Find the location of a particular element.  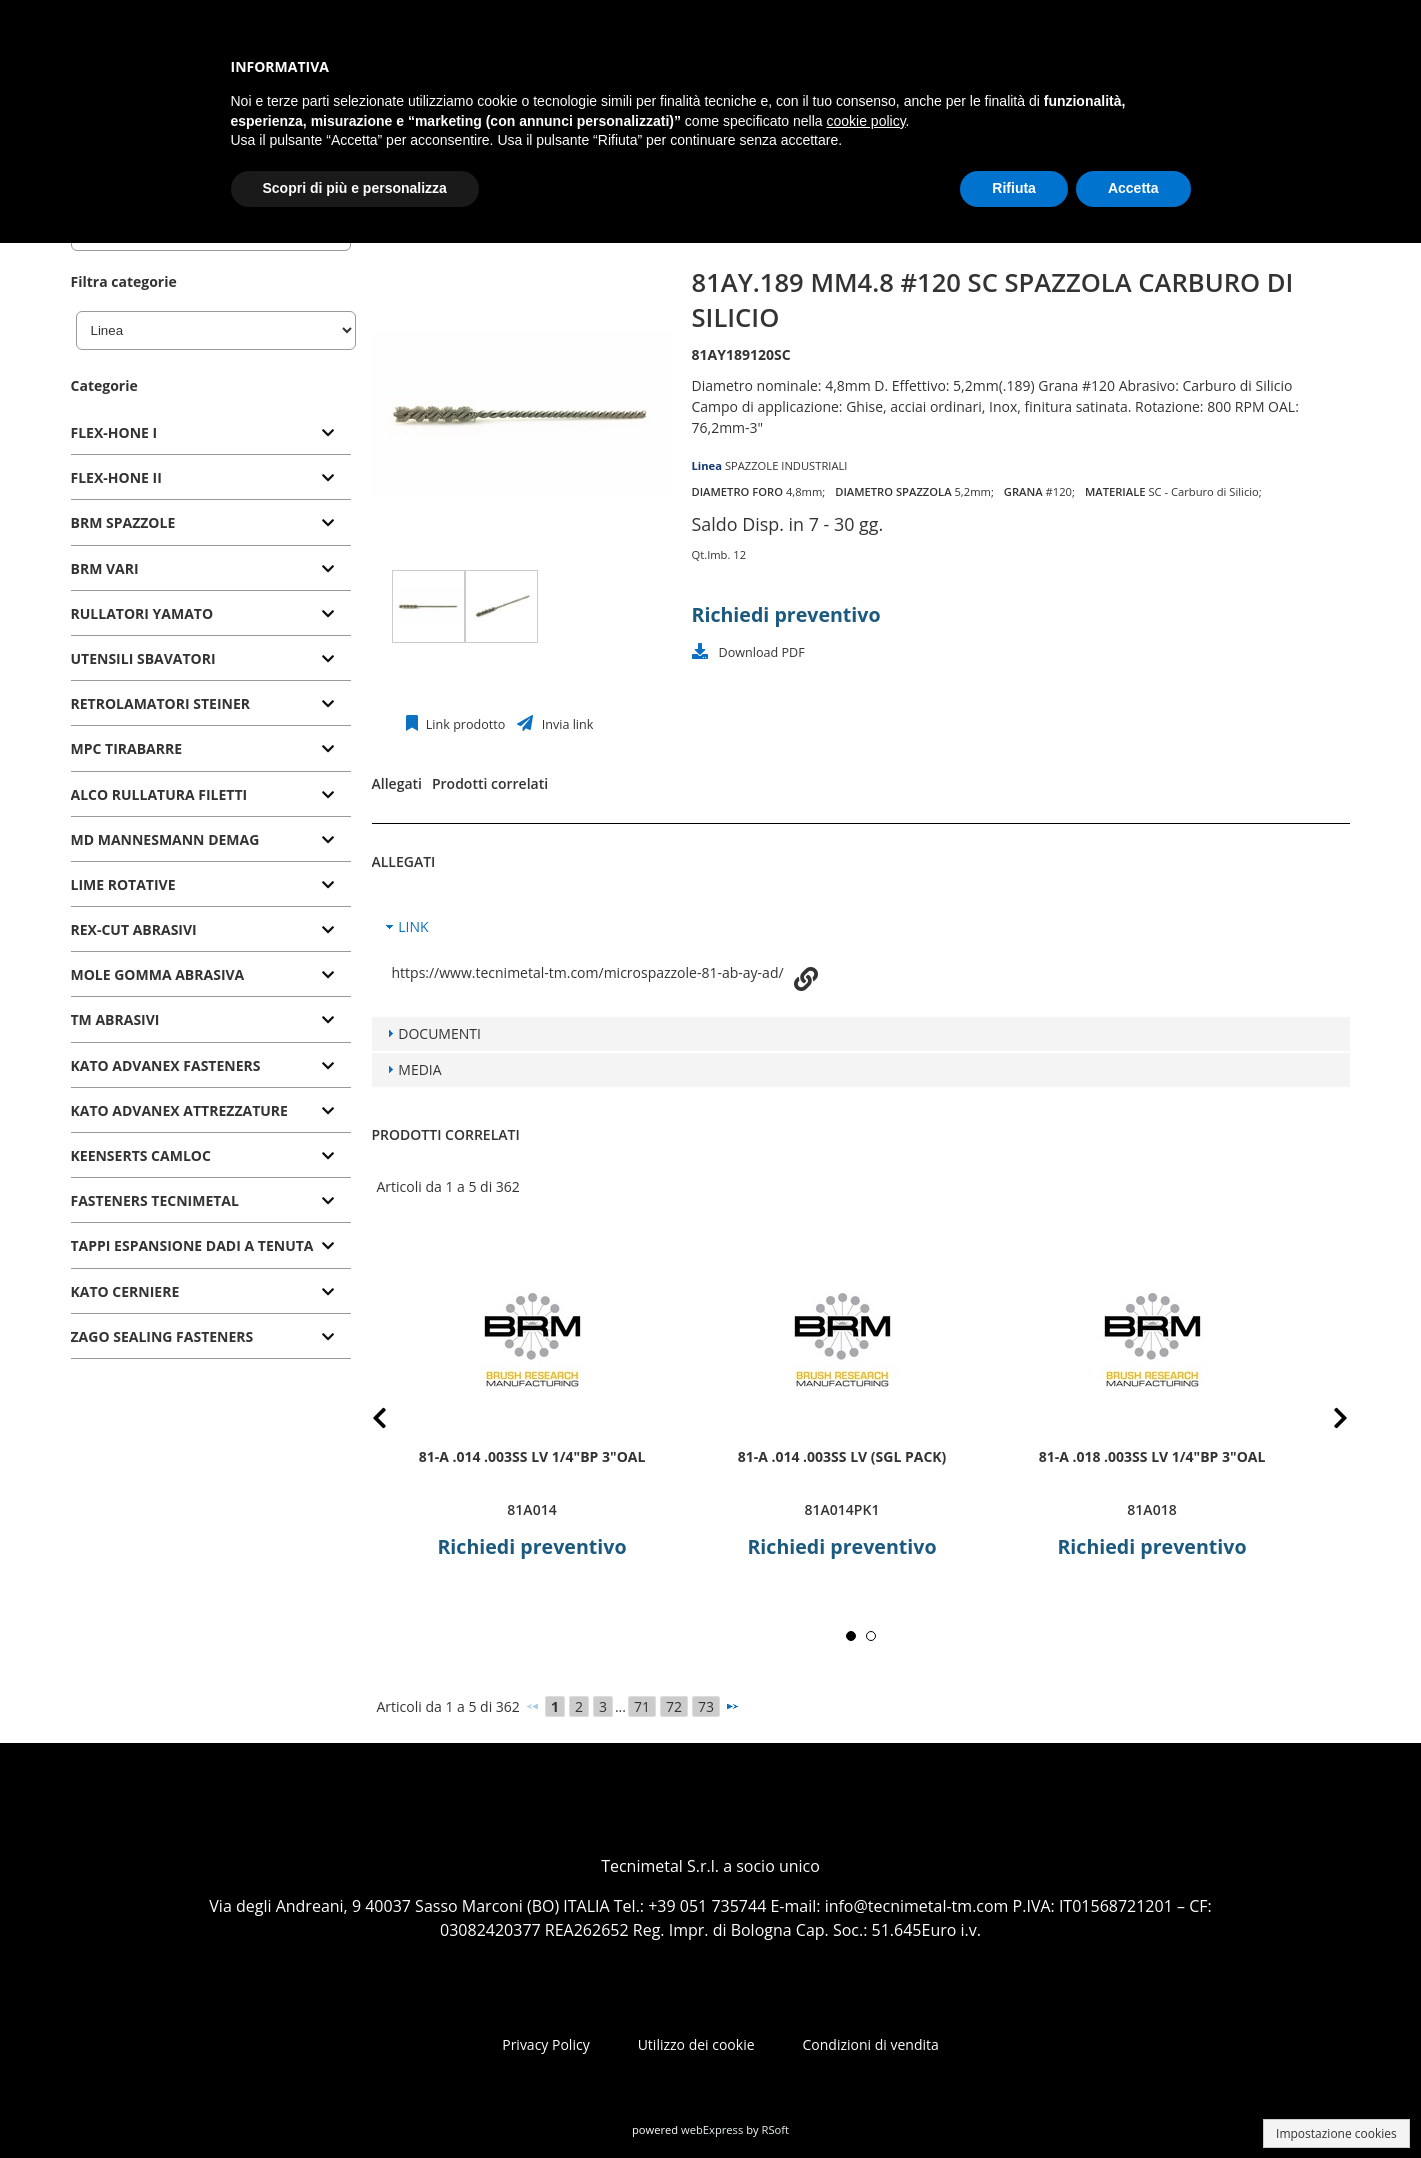

[tab] is located at coordinates (211, 433).